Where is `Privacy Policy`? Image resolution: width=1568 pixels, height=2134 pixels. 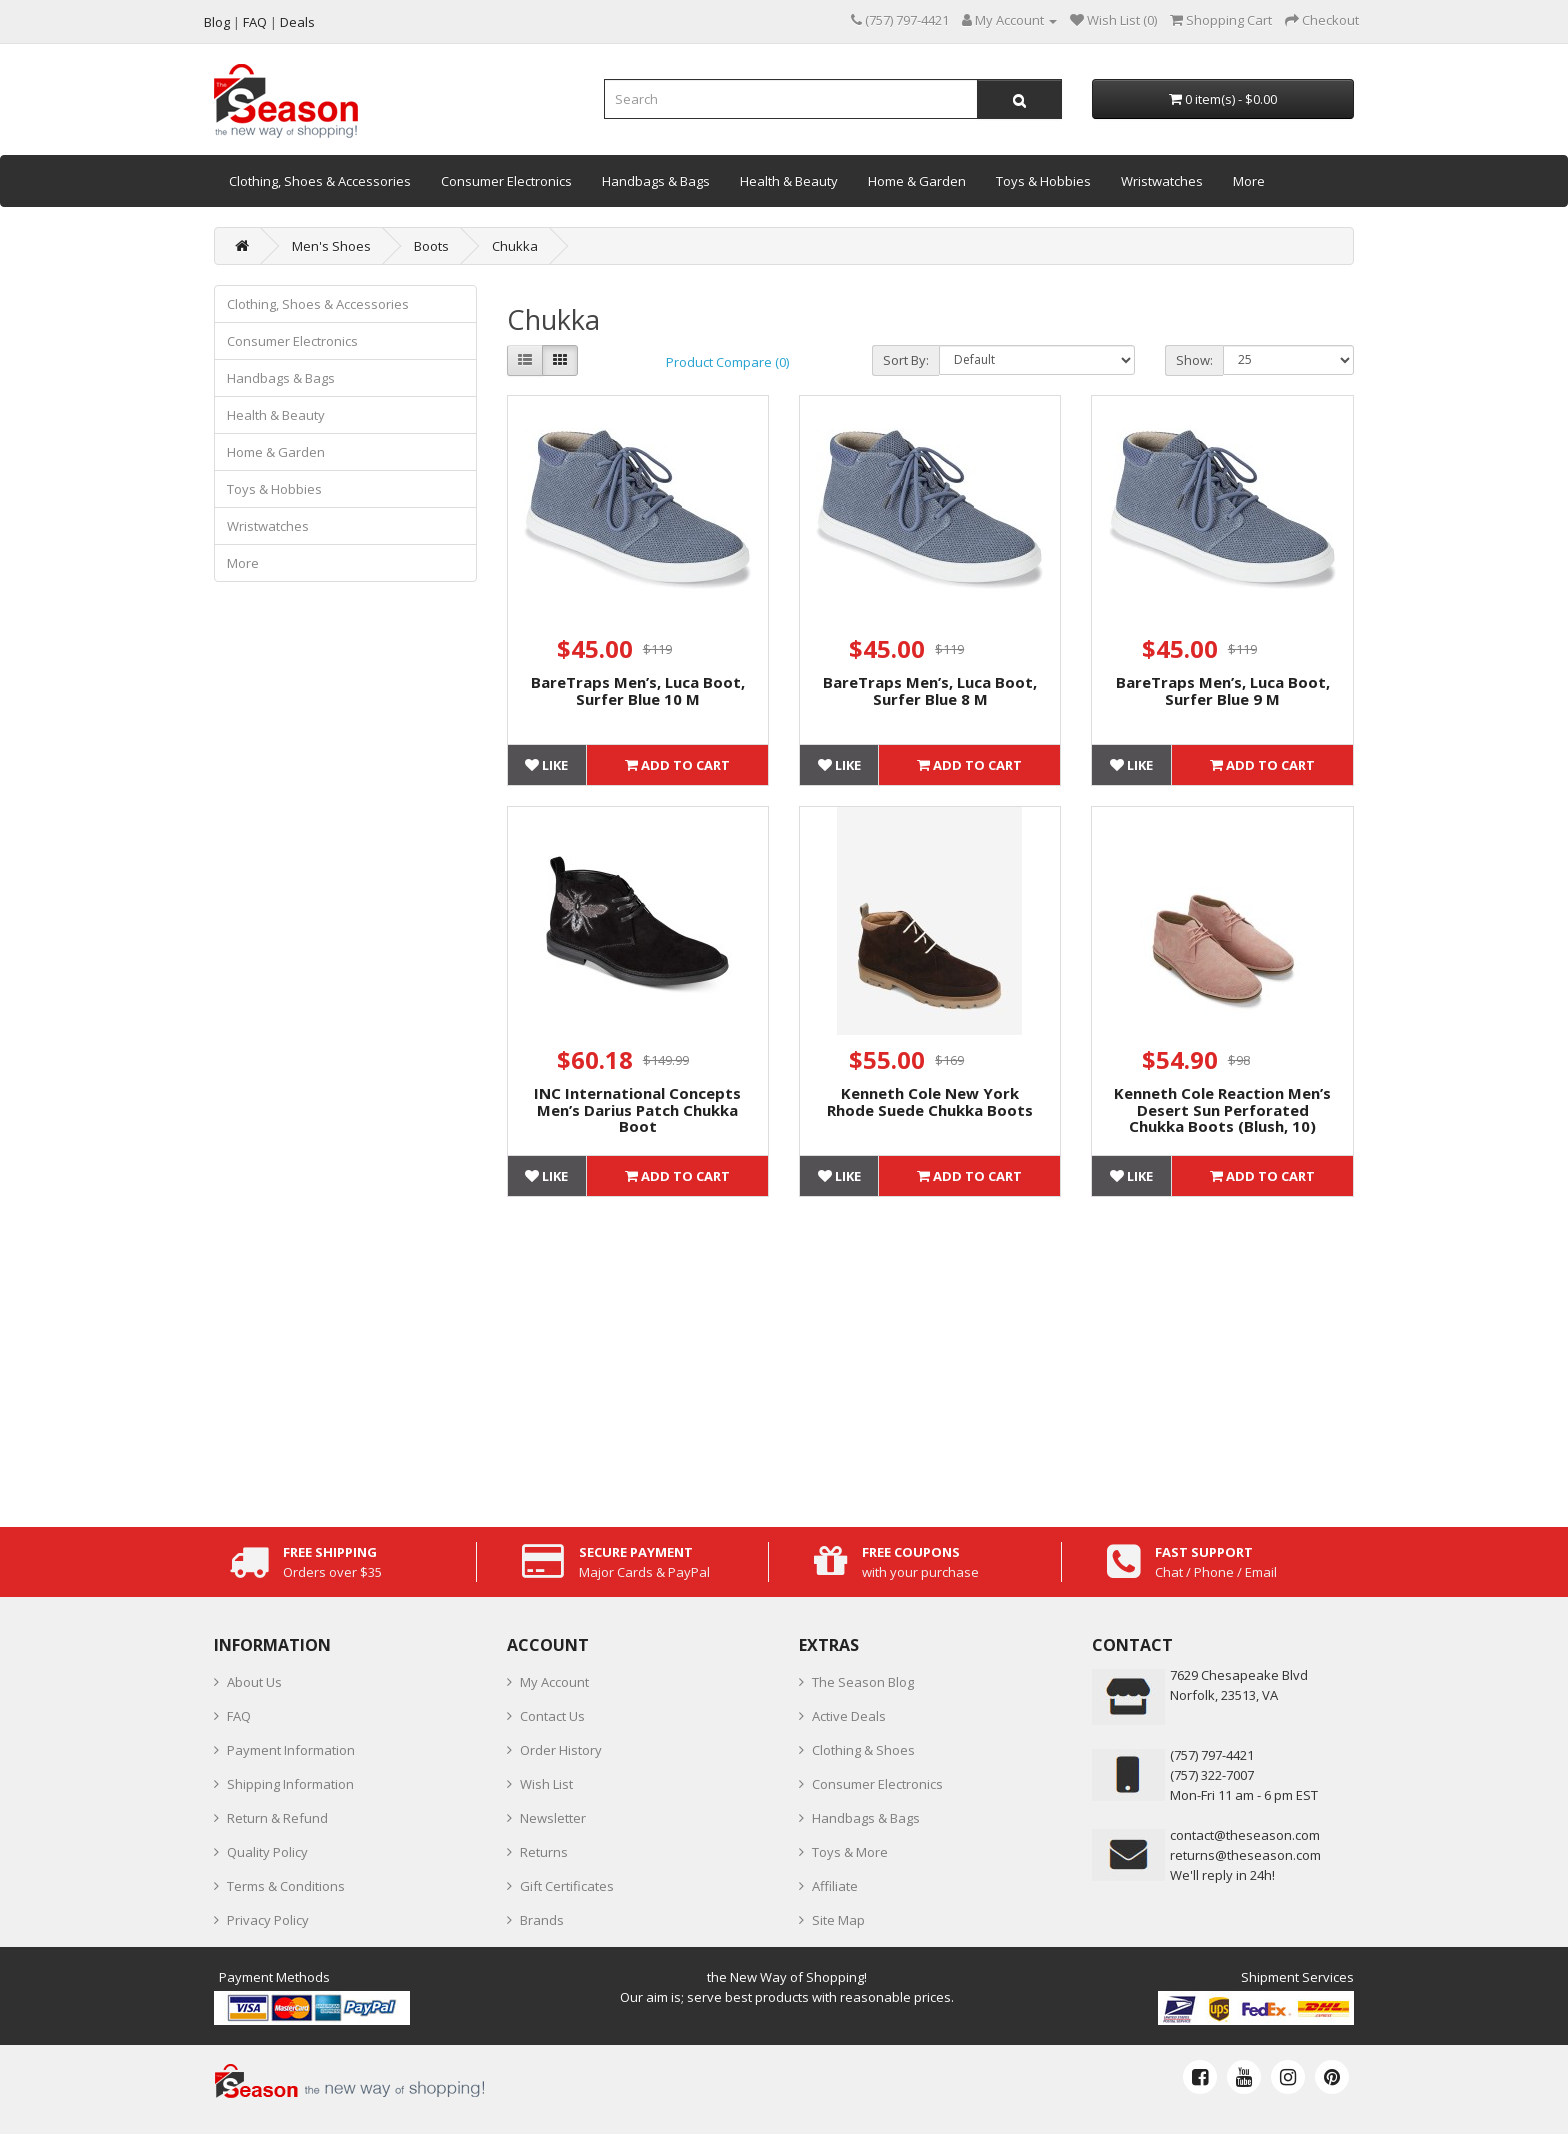
Privacy Policy is located at coordinates (268, 1920).